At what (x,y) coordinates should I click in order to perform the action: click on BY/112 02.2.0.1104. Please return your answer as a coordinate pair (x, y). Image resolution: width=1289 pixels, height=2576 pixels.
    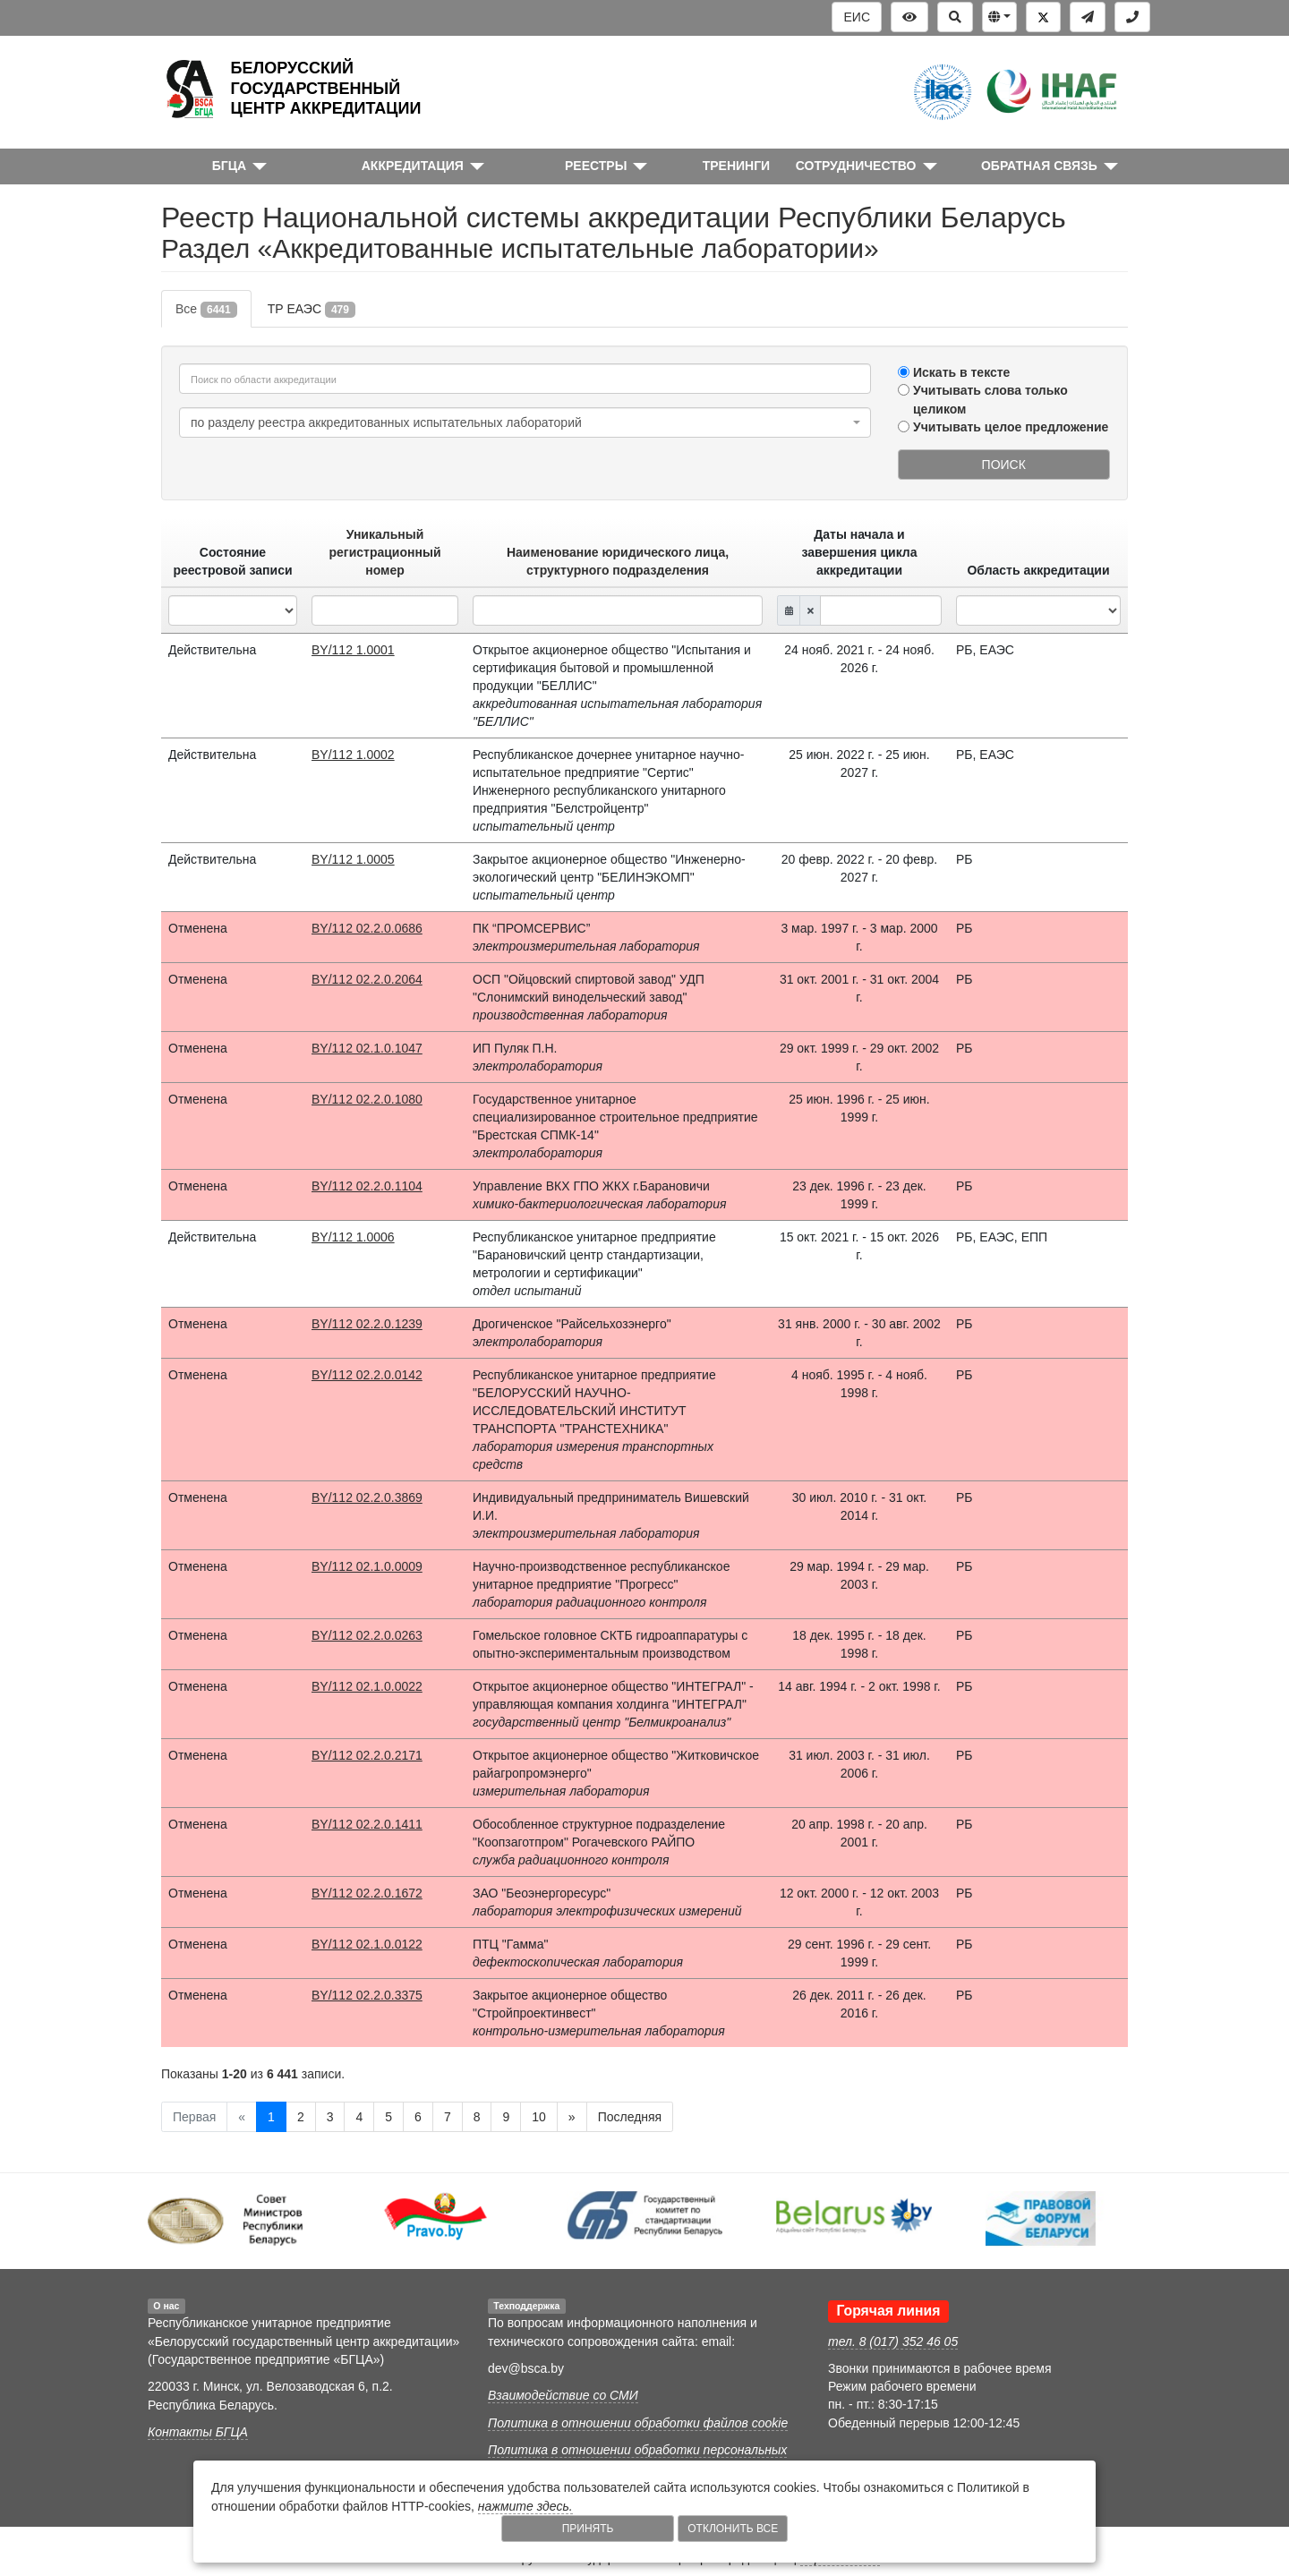
    Looking at the image, I should click on (367, 1186).